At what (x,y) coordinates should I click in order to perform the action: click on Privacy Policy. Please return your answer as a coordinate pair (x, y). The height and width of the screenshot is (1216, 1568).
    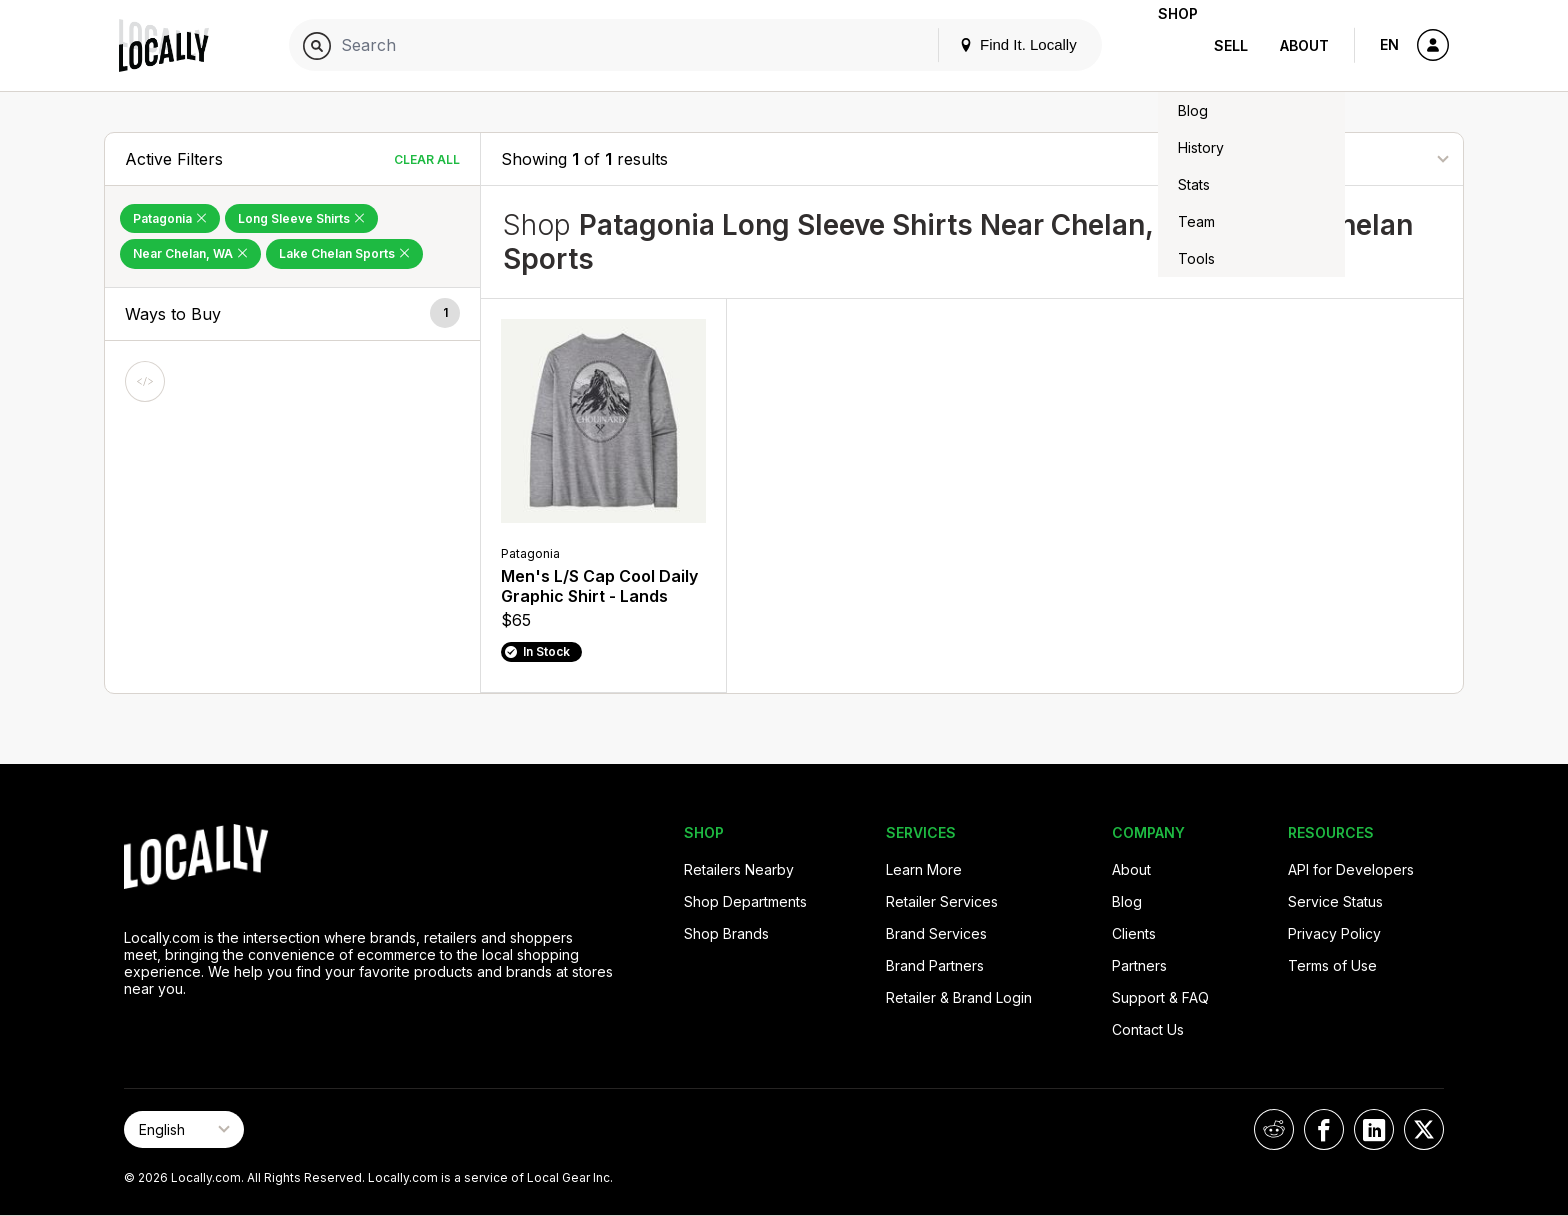
    Looking at the image, I should click on (1334, 933).